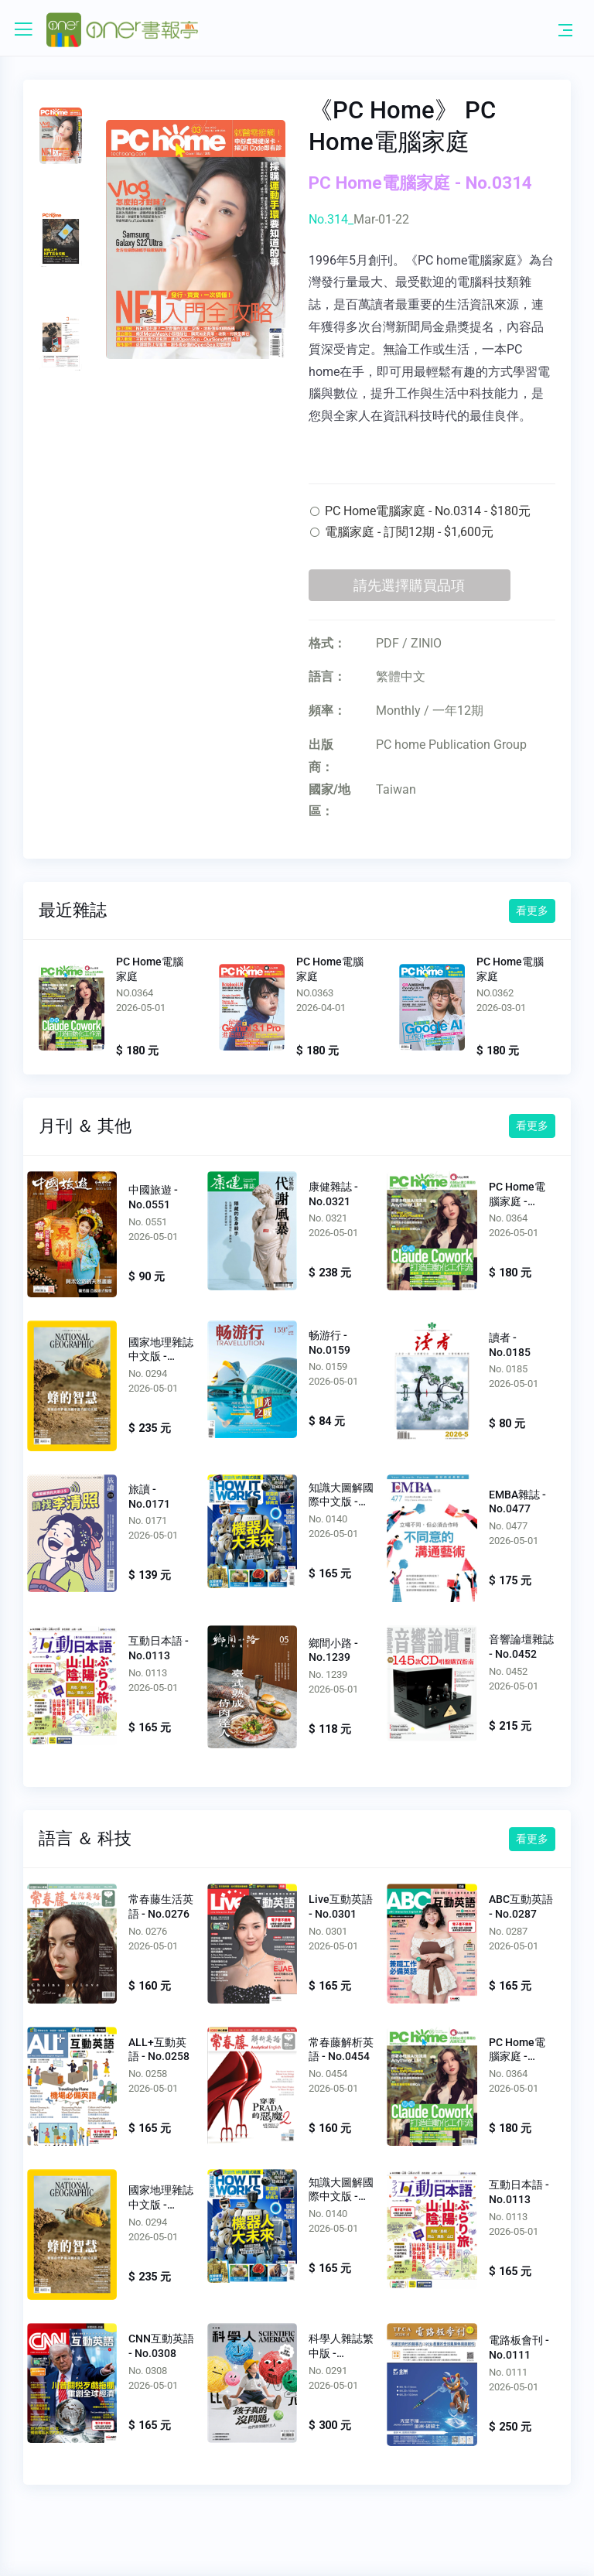  What do you see at coordinates (565, 29) in the screenshot?
I see `[Toggle navigation]` at bounding box center [565, 29].